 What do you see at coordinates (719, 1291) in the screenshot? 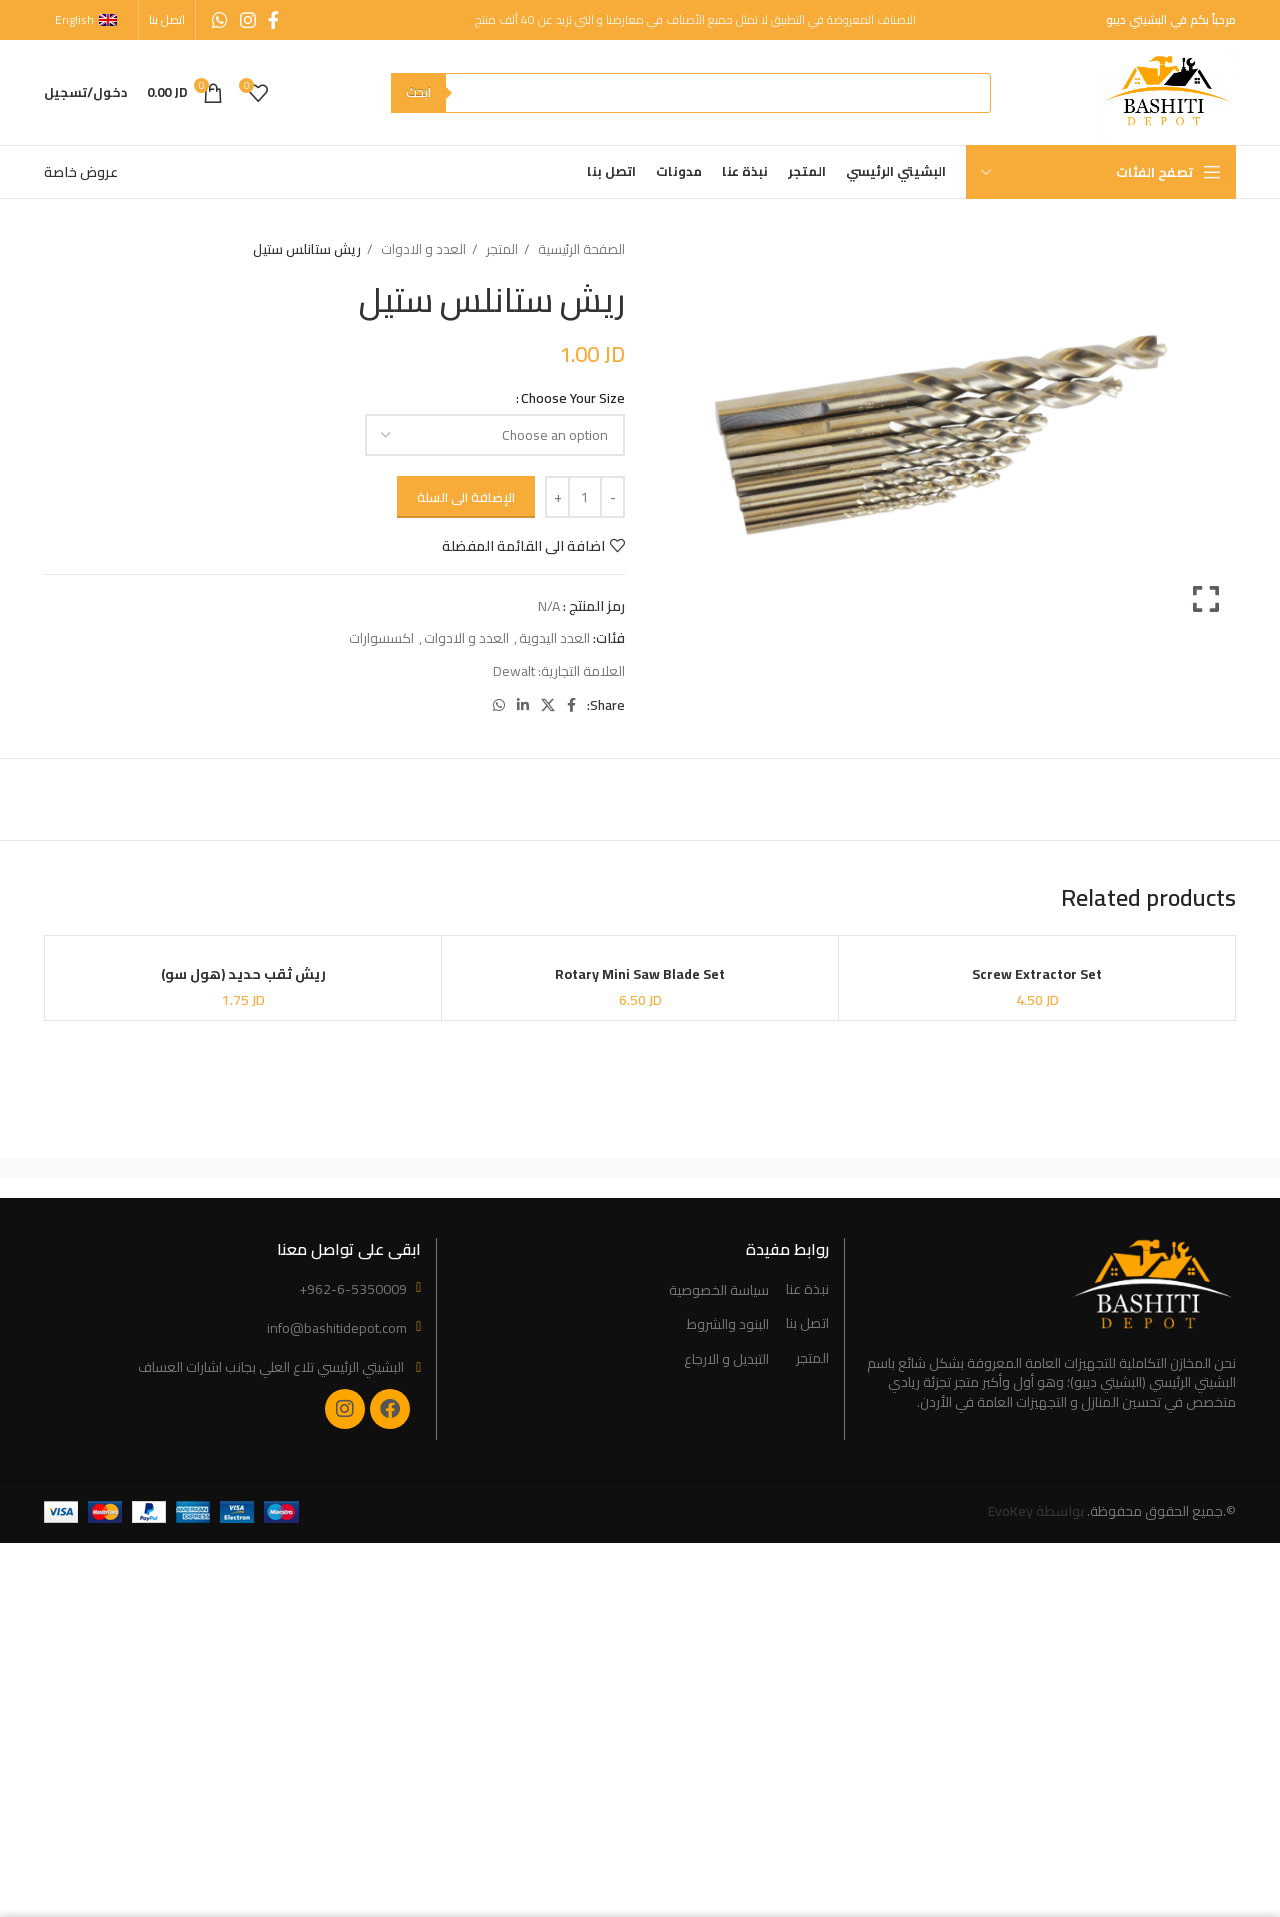
I see `سياسة الخصوصية` at bounding box center [719, 1291].